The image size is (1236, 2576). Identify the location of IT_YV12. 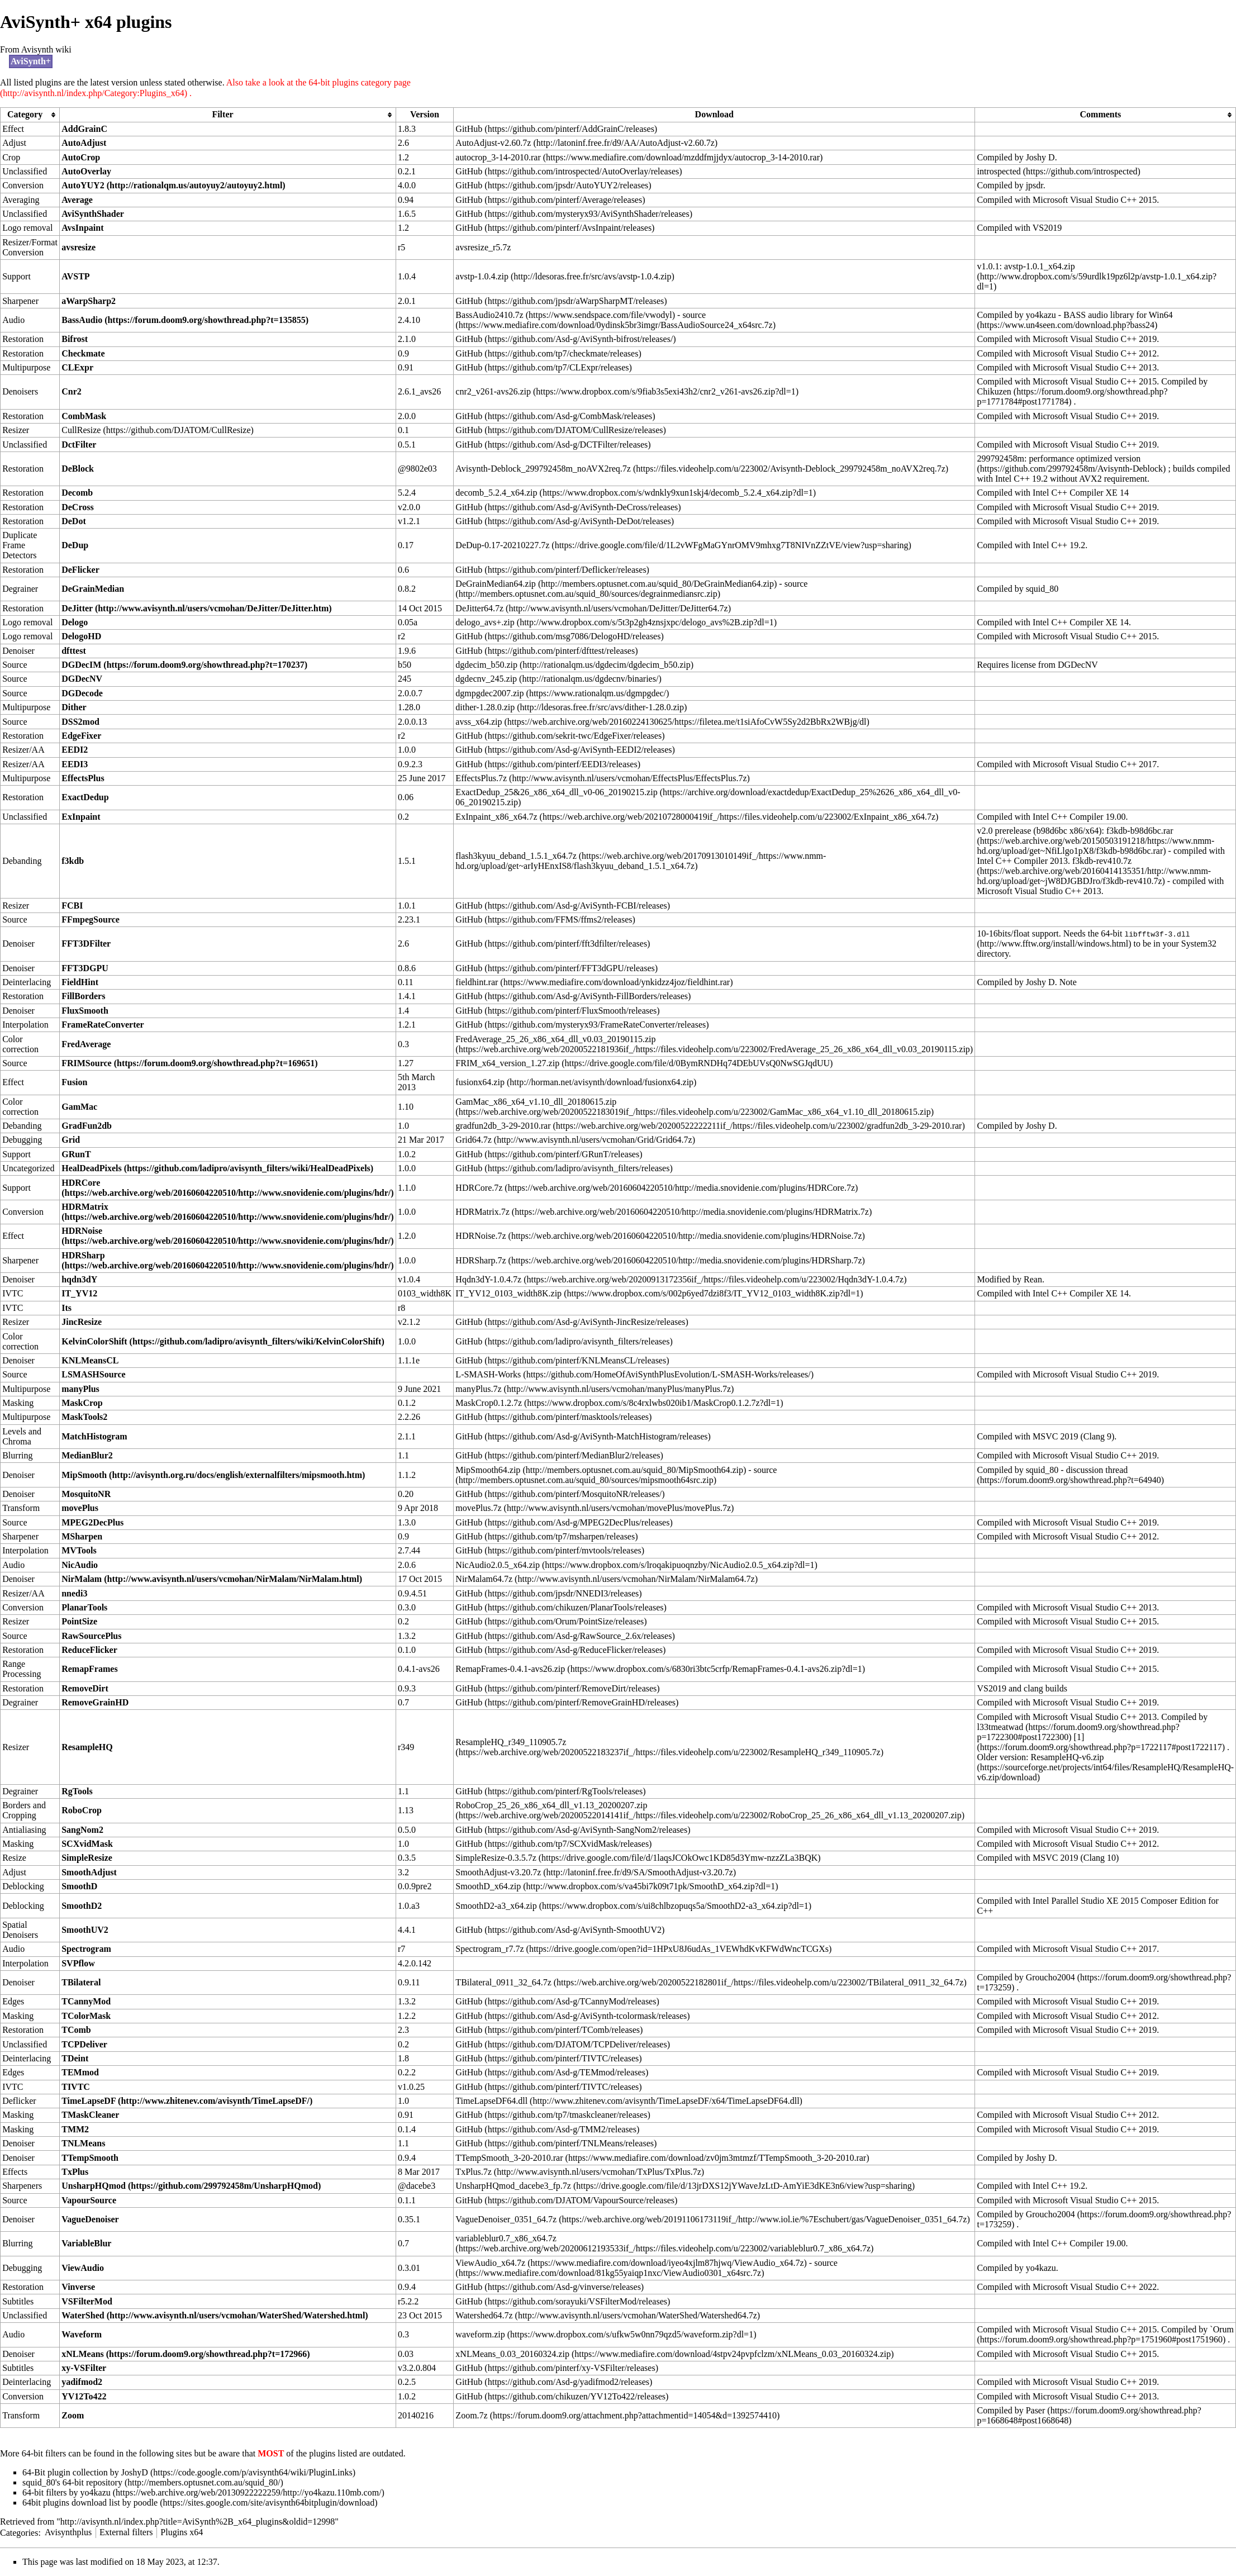
(79, 1293).